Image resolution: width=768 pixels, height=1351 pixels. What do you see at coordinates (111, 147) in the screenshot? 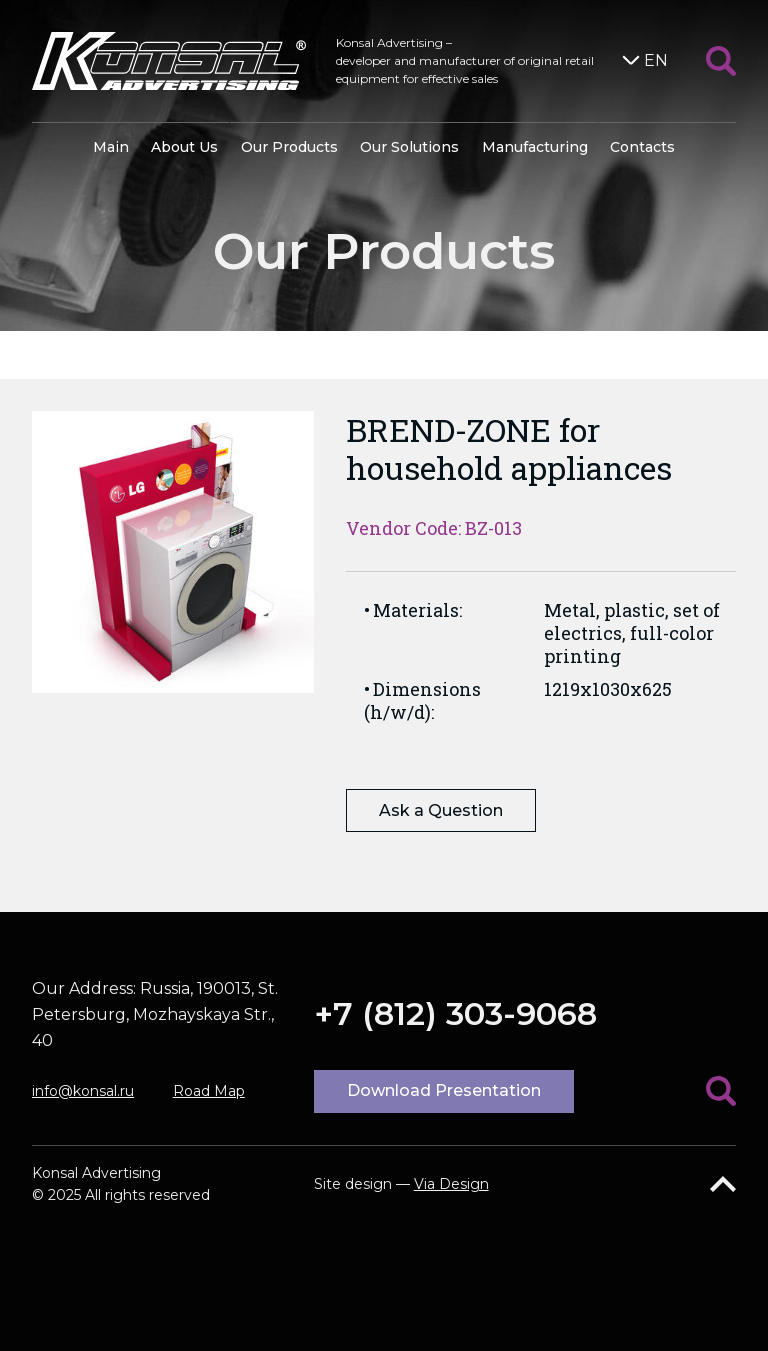
I see `Main` at bounding box center [111, 147].